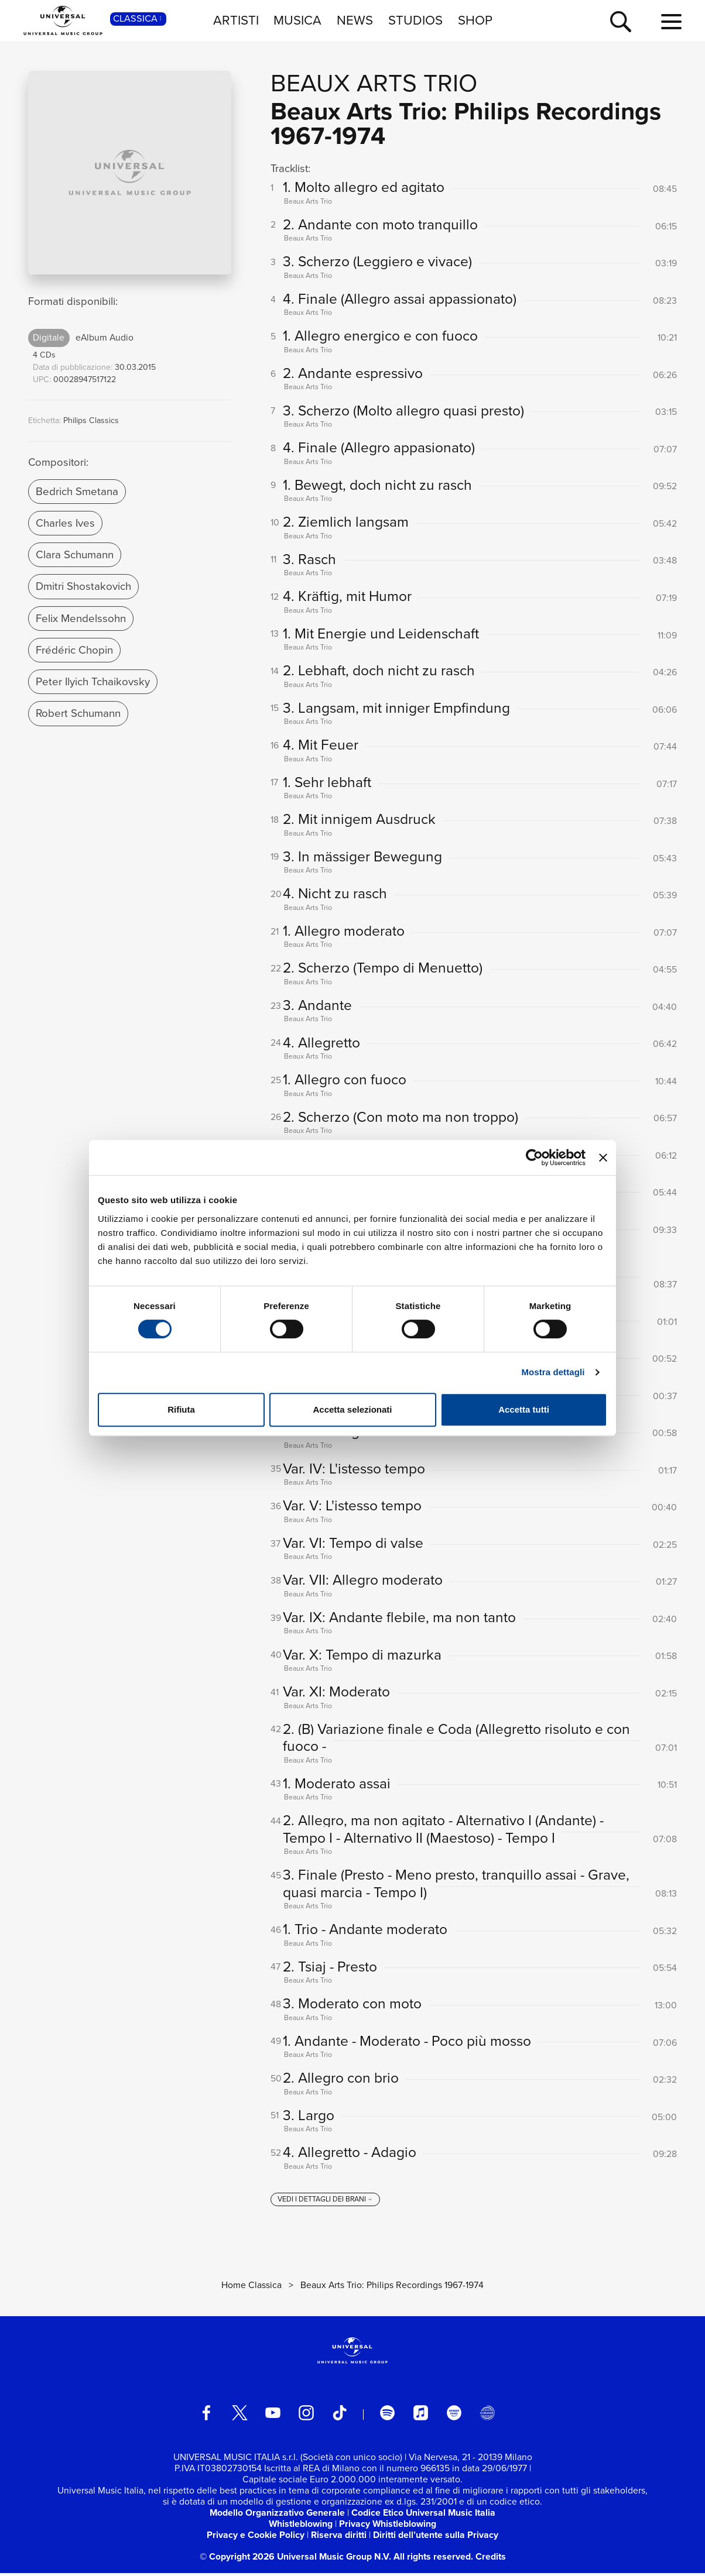 Image resolution: width=705 pixels, height=2576 pixels. I want to click on Beaux Arts Trio, so click(374, 82).